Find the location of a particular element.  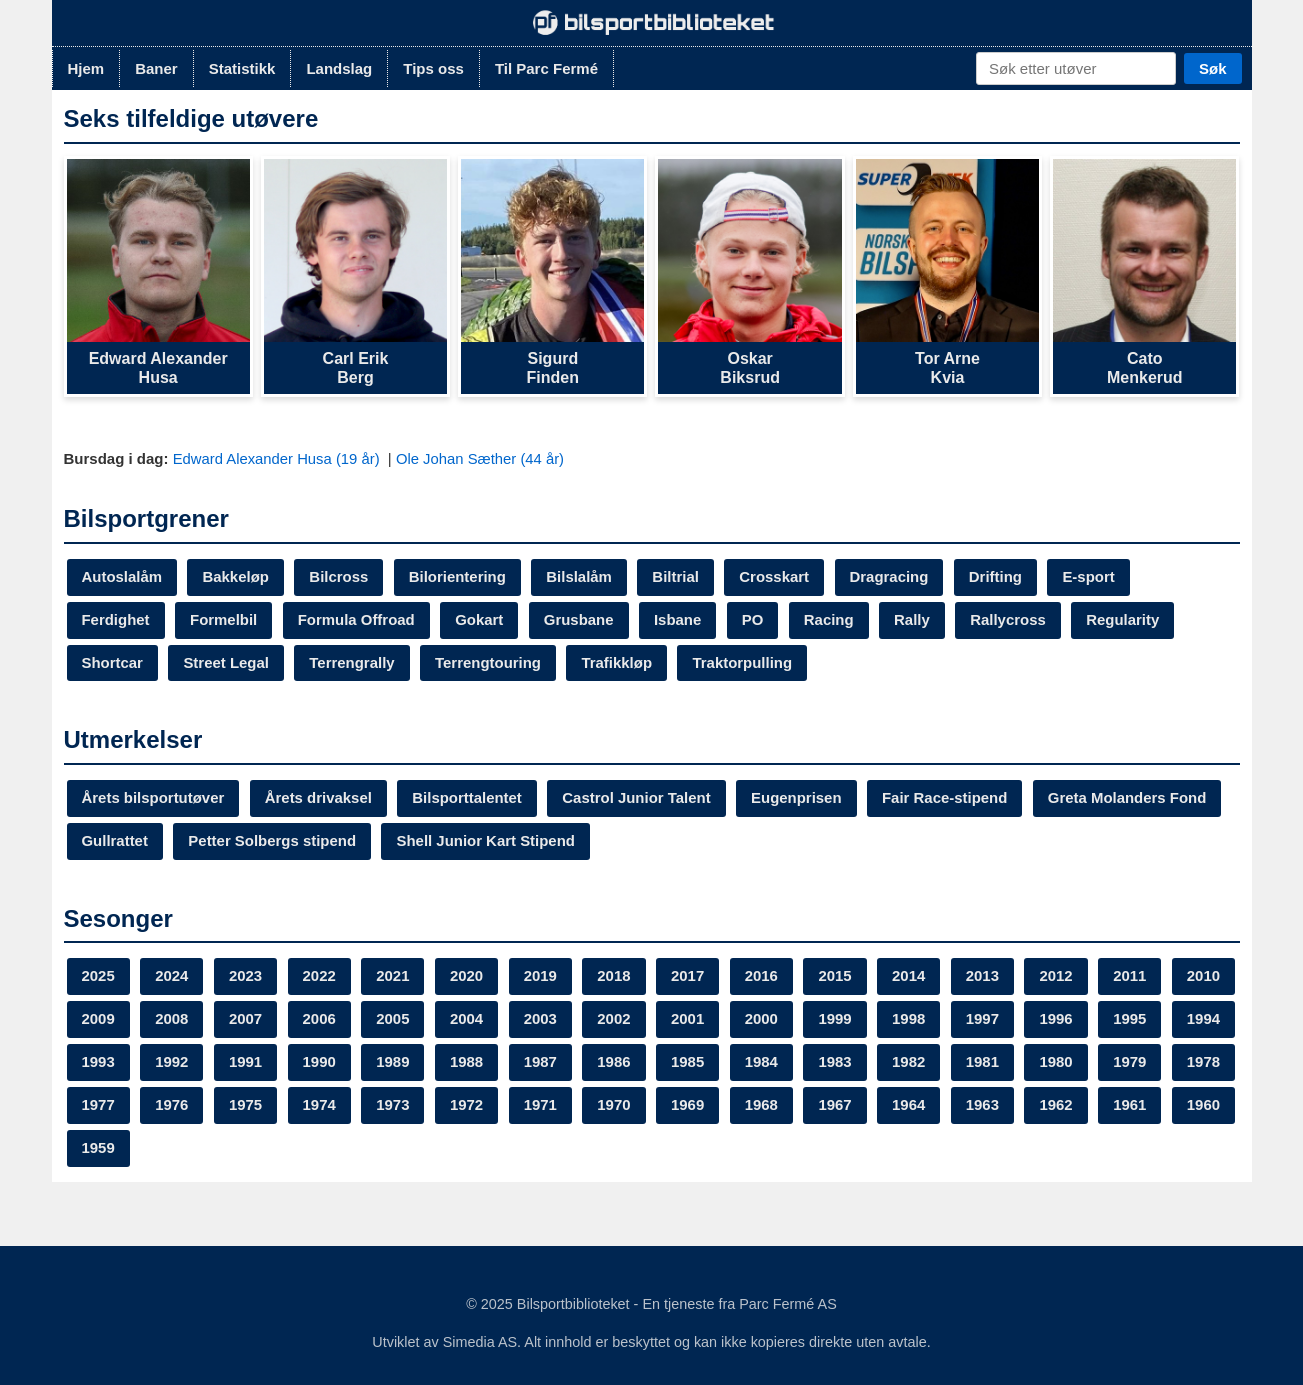

Drifting is located at coordinates (997, 576).